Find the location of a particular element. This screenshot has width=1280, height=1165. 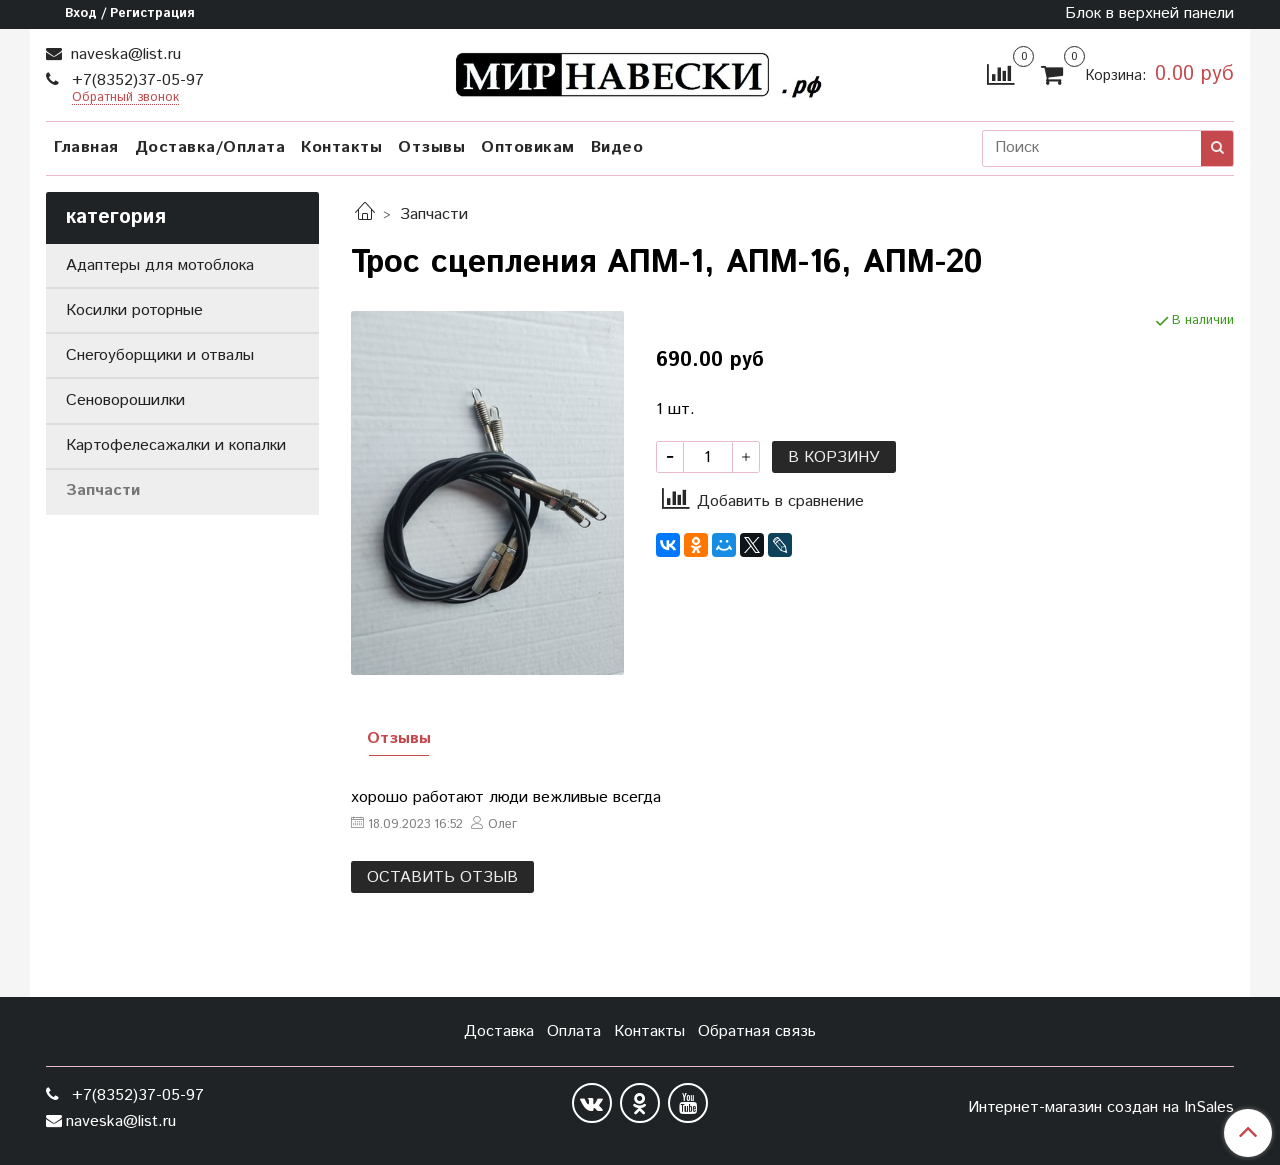

Косилки роторные is located at coordinates (134, 310).